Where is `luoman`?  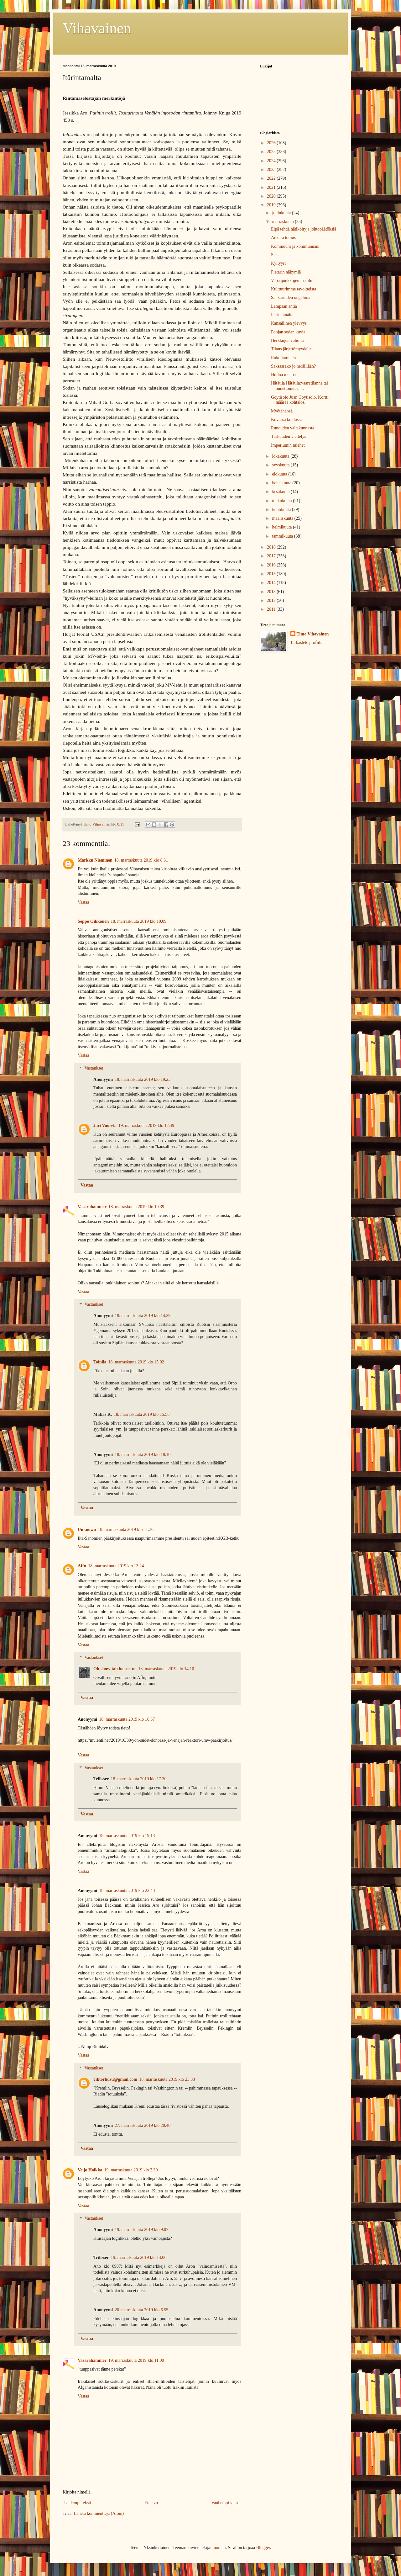
luoman is located at coordinates (219, 2547).